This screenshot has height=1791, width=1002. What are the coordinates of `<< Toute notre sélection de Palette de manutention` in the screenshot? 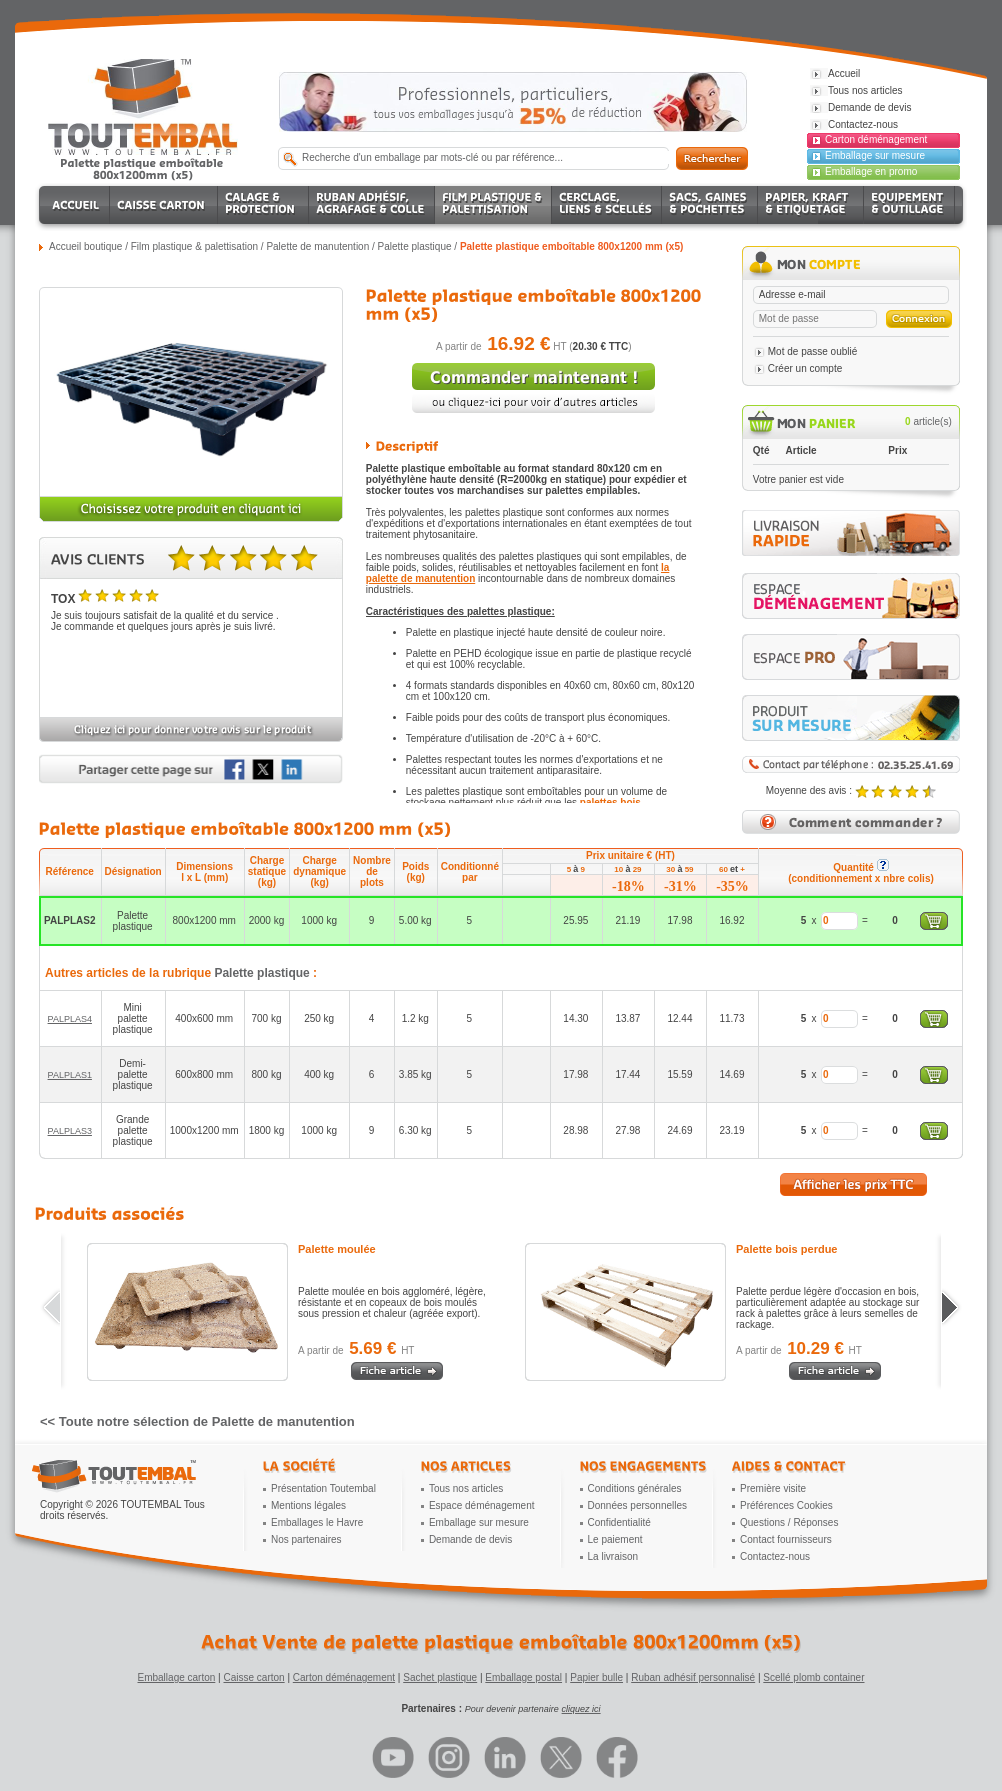 It's located at (197, 1421).